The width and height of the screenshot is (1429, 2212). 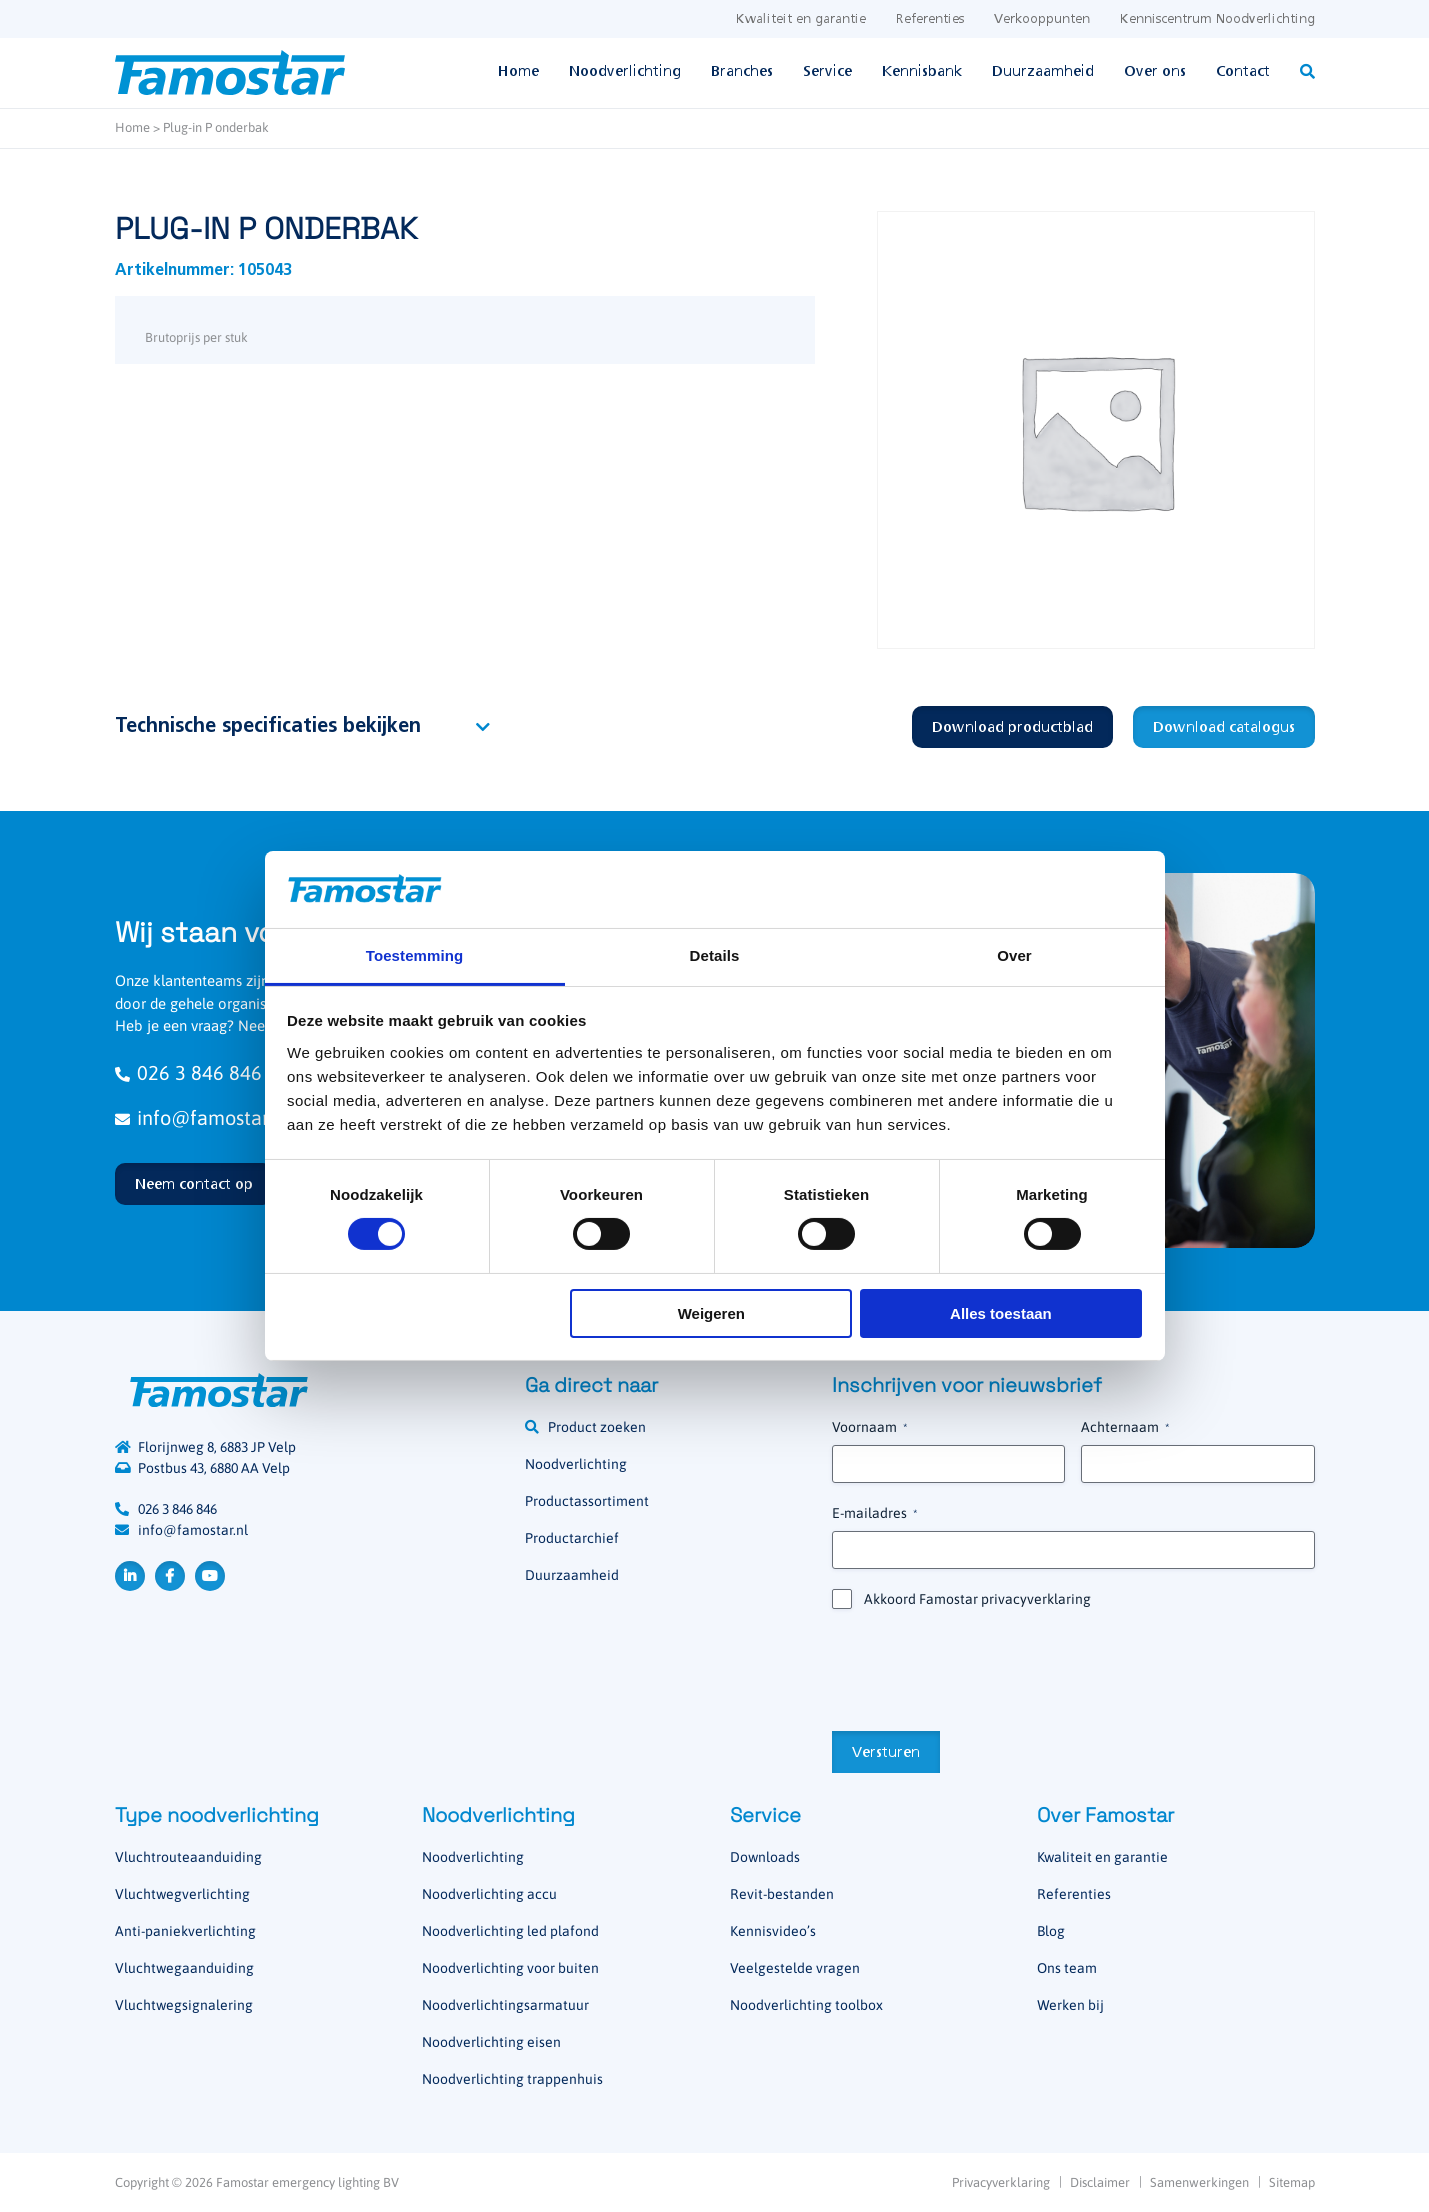 I want to click on Productassortiment, so click(x=587, y=1501).